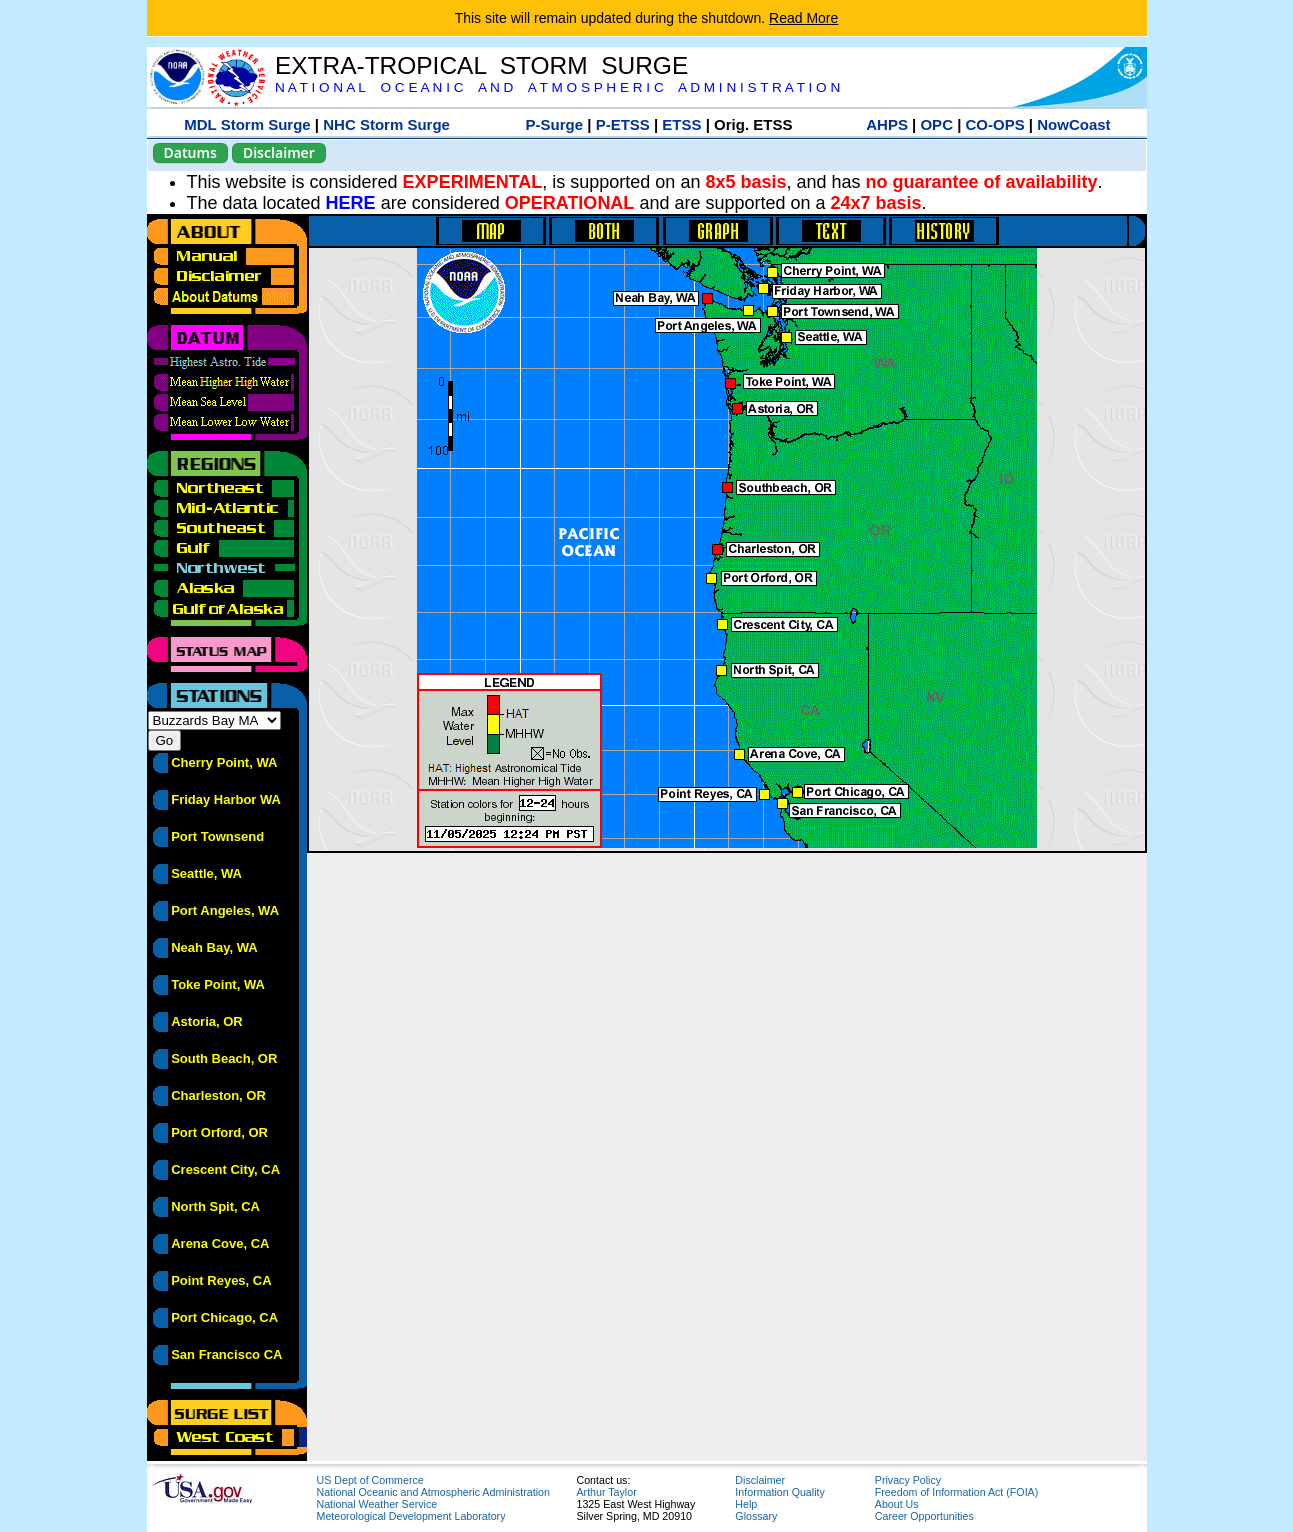 Image resolution: width=1293 pixels, height=1532 pixels. I want to click on National Oceanic and Atmospheric Administration, so click(433, 1492).